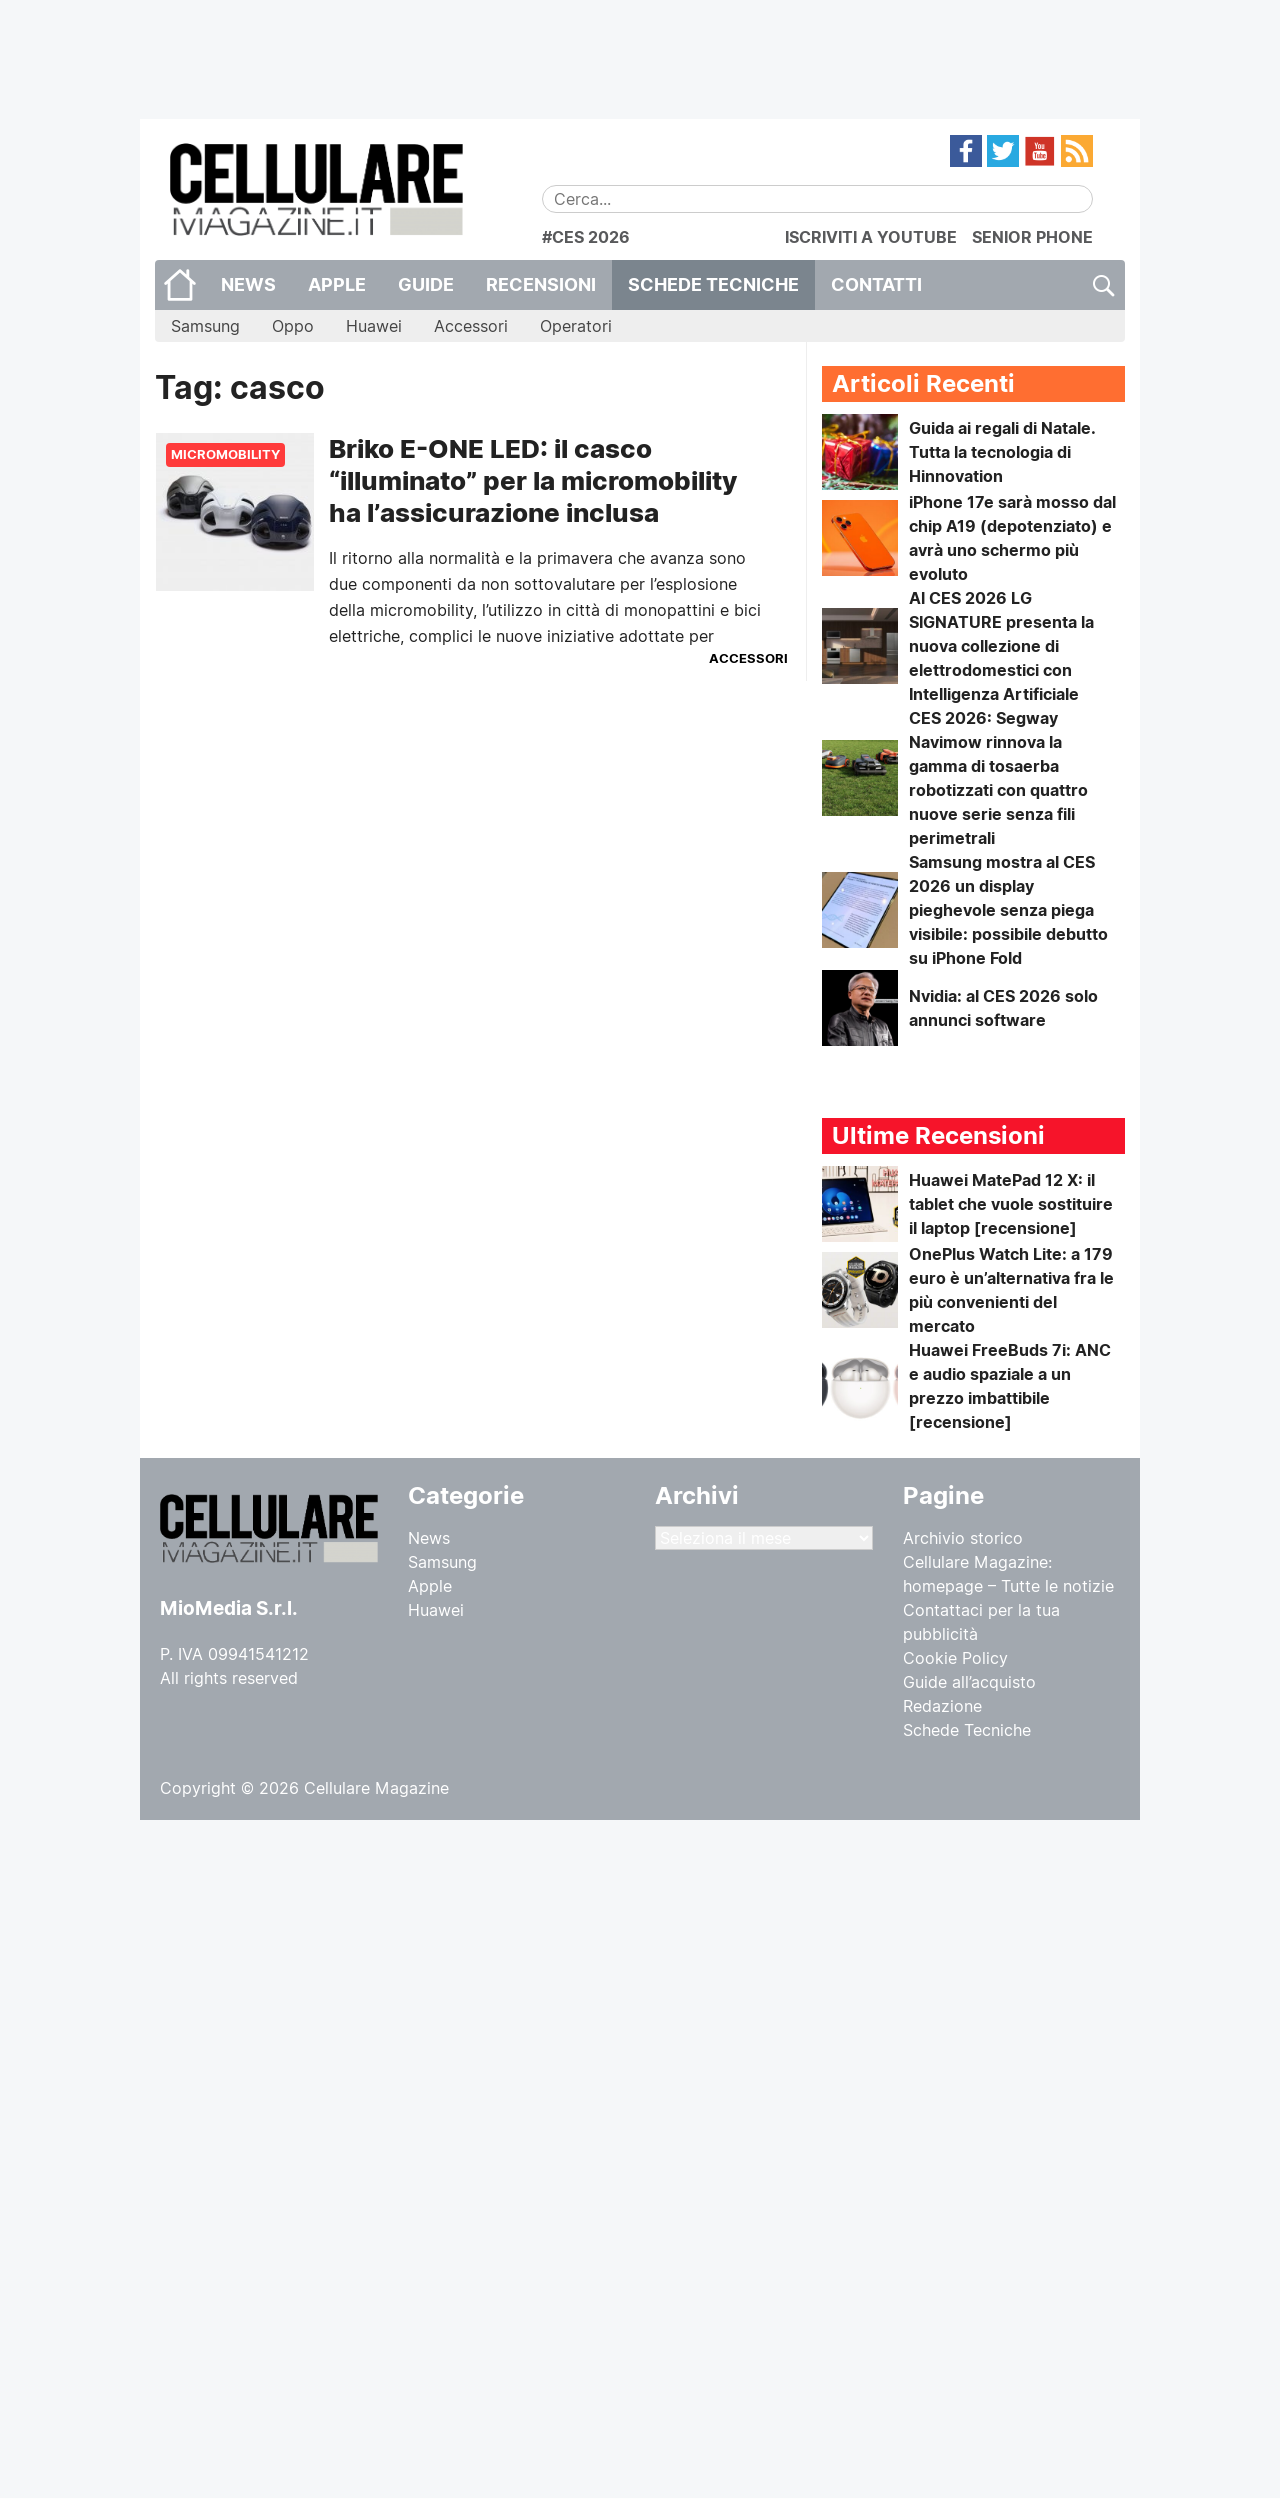 Image resolution: width=1280 pixels, height=2499 pixels. I want to click on CONTATTI, so click(876, 284).